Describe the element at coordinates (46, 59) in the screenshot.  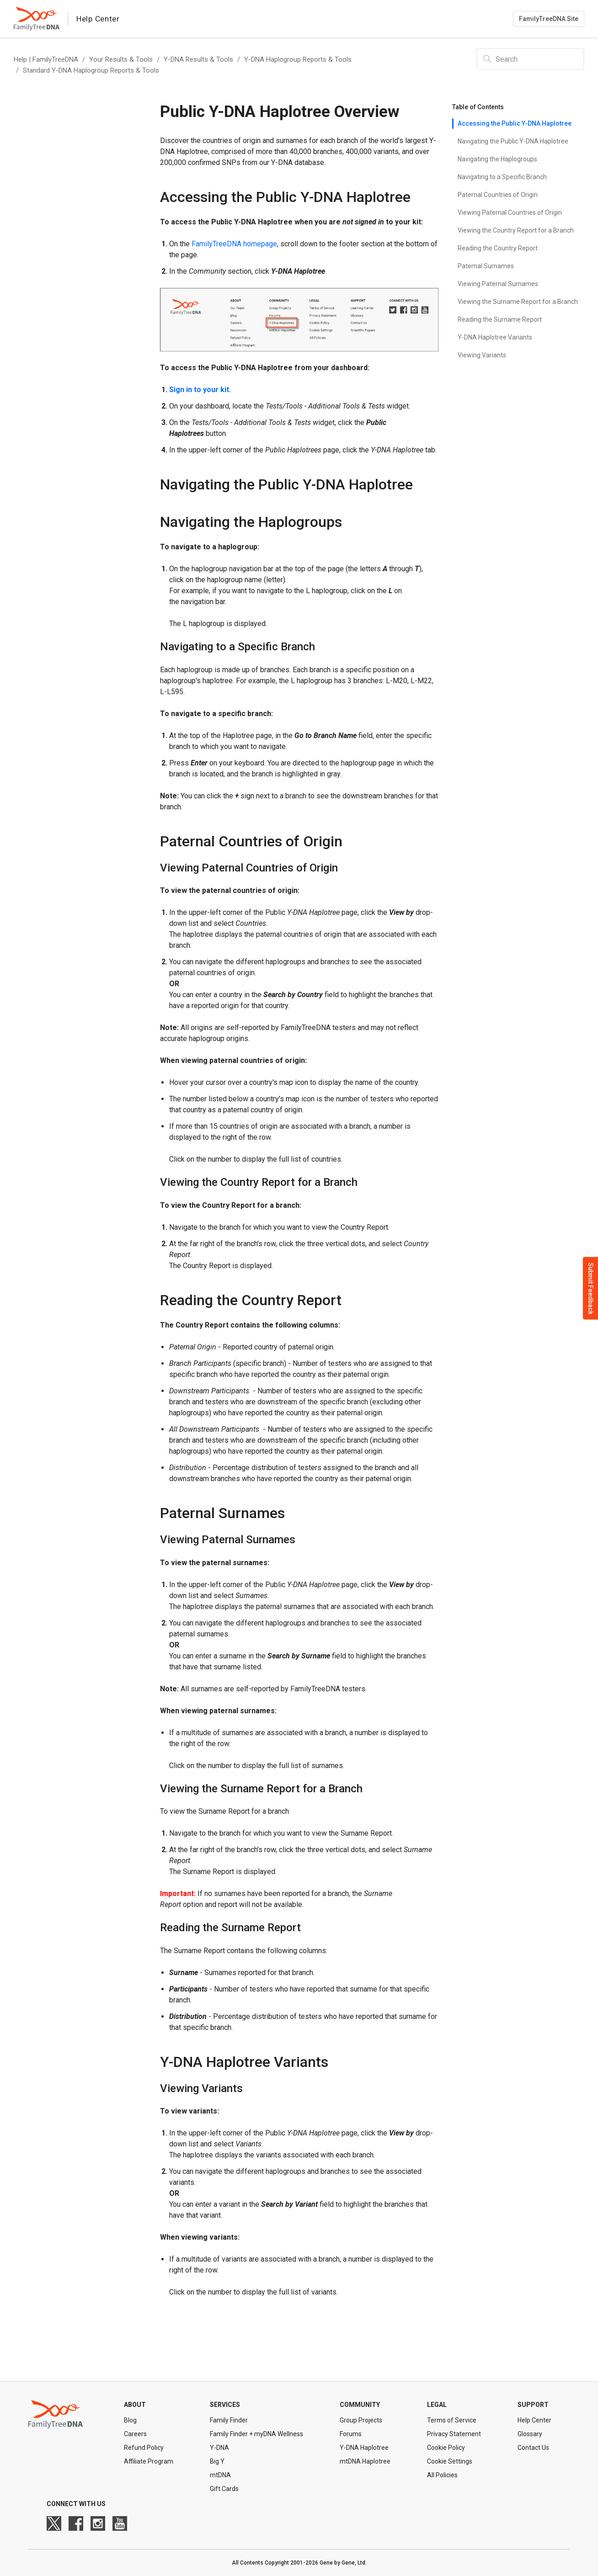
I see `Help | FamilyTreeDNA` at that location.